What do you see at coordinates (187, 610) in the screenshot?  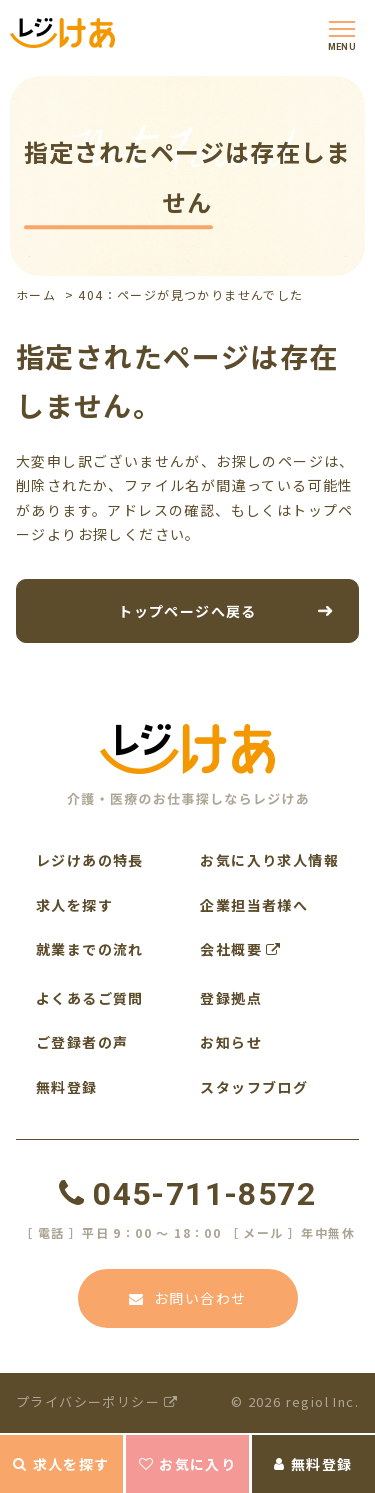 I see `トップページへ戻る` at bounding box center [187, 610].